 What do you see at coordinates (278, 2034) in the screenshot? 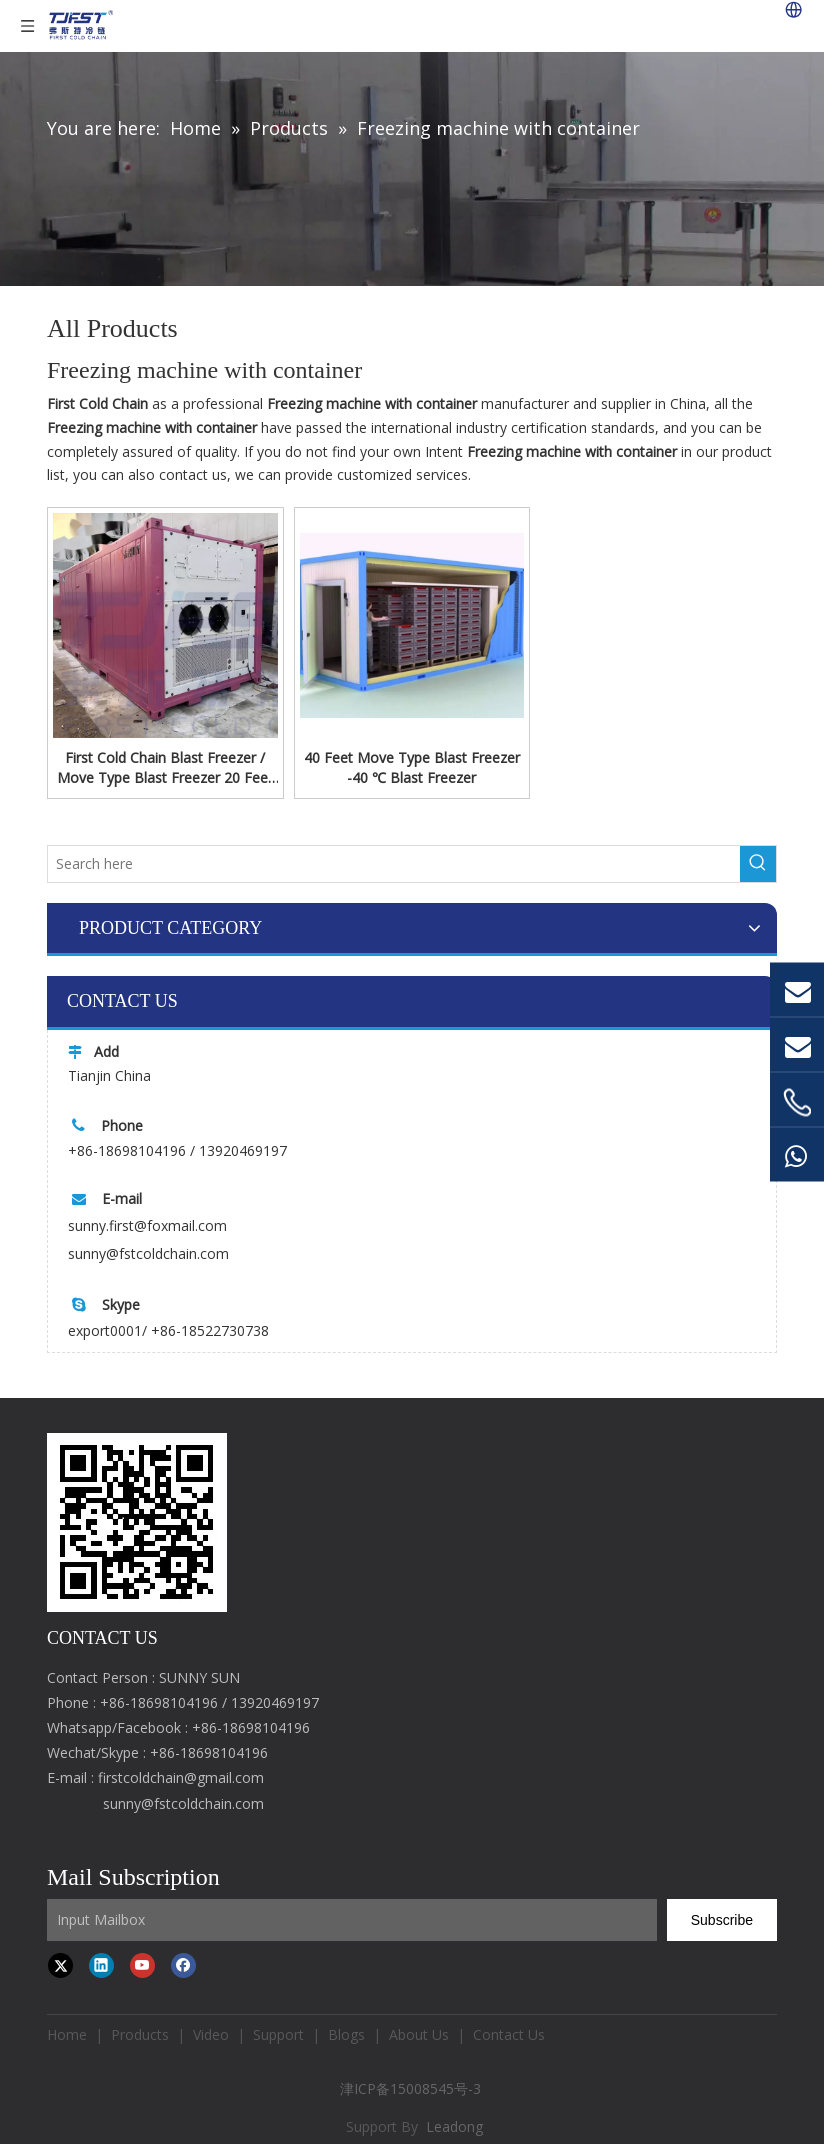
I see `Support` at bounding box center [278, 2034].